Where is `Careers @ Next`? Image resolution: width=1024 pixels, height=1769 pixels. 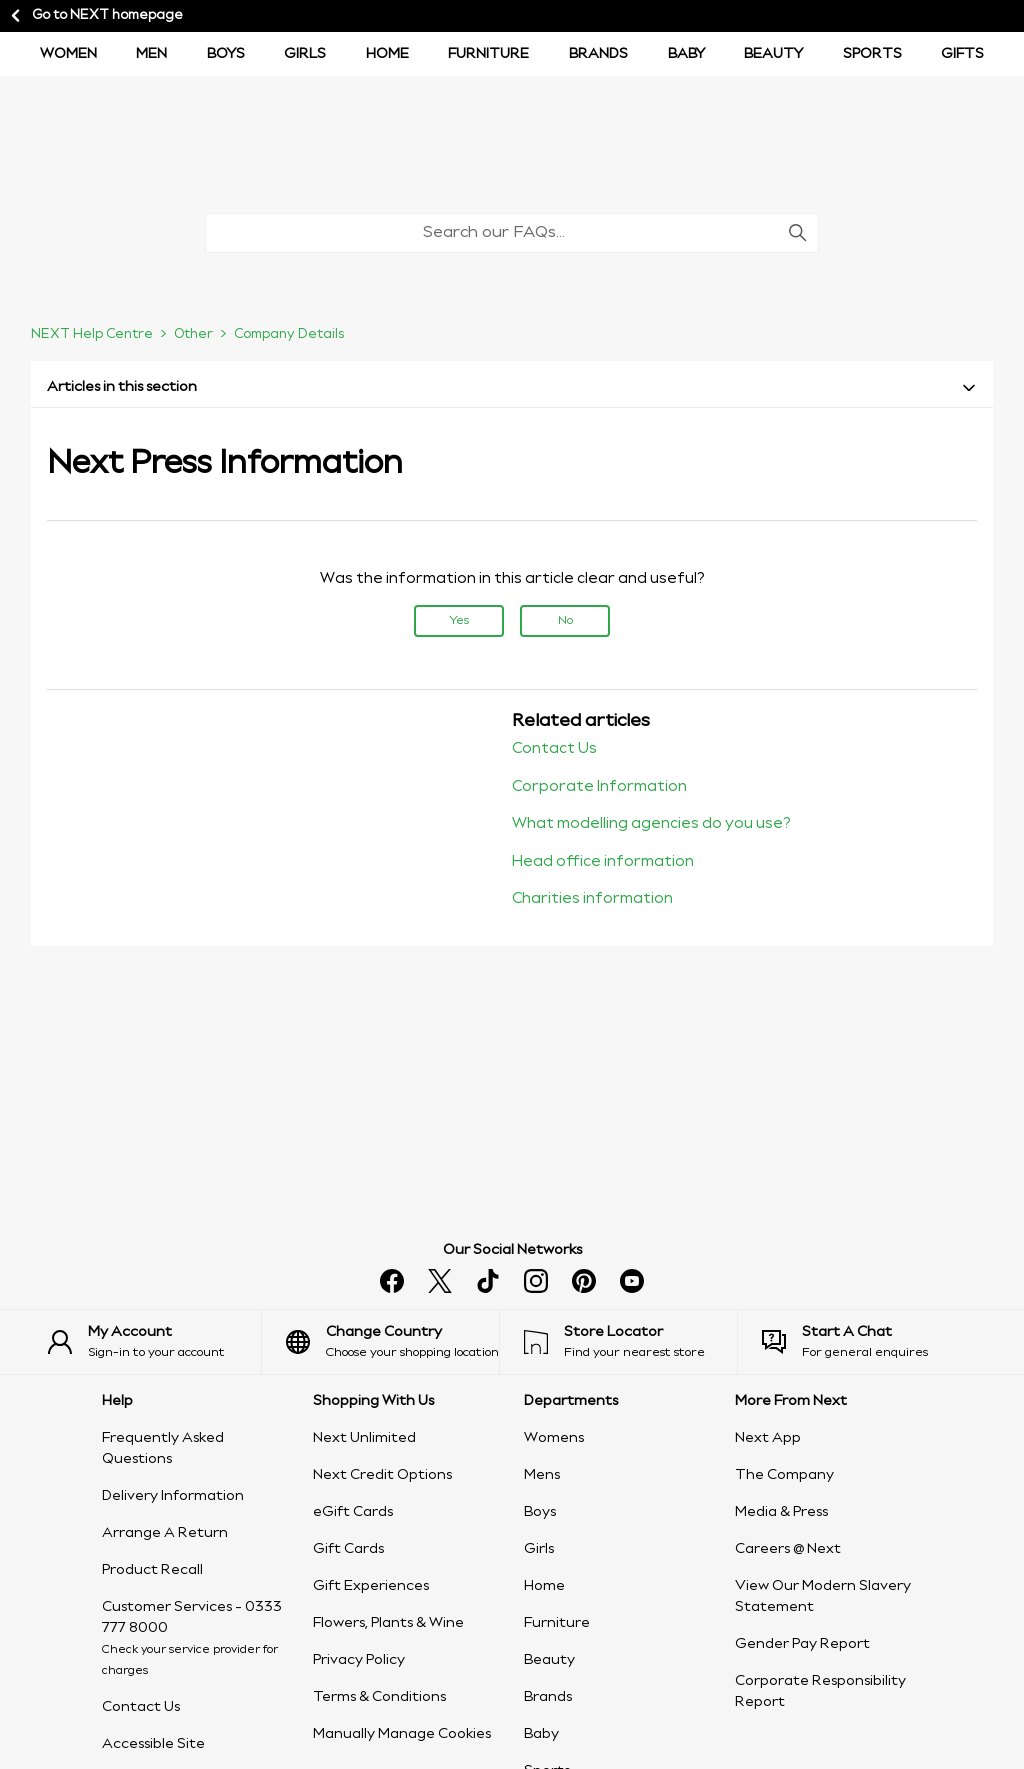 Careers @ Next is located at coordinates (788, 1549).